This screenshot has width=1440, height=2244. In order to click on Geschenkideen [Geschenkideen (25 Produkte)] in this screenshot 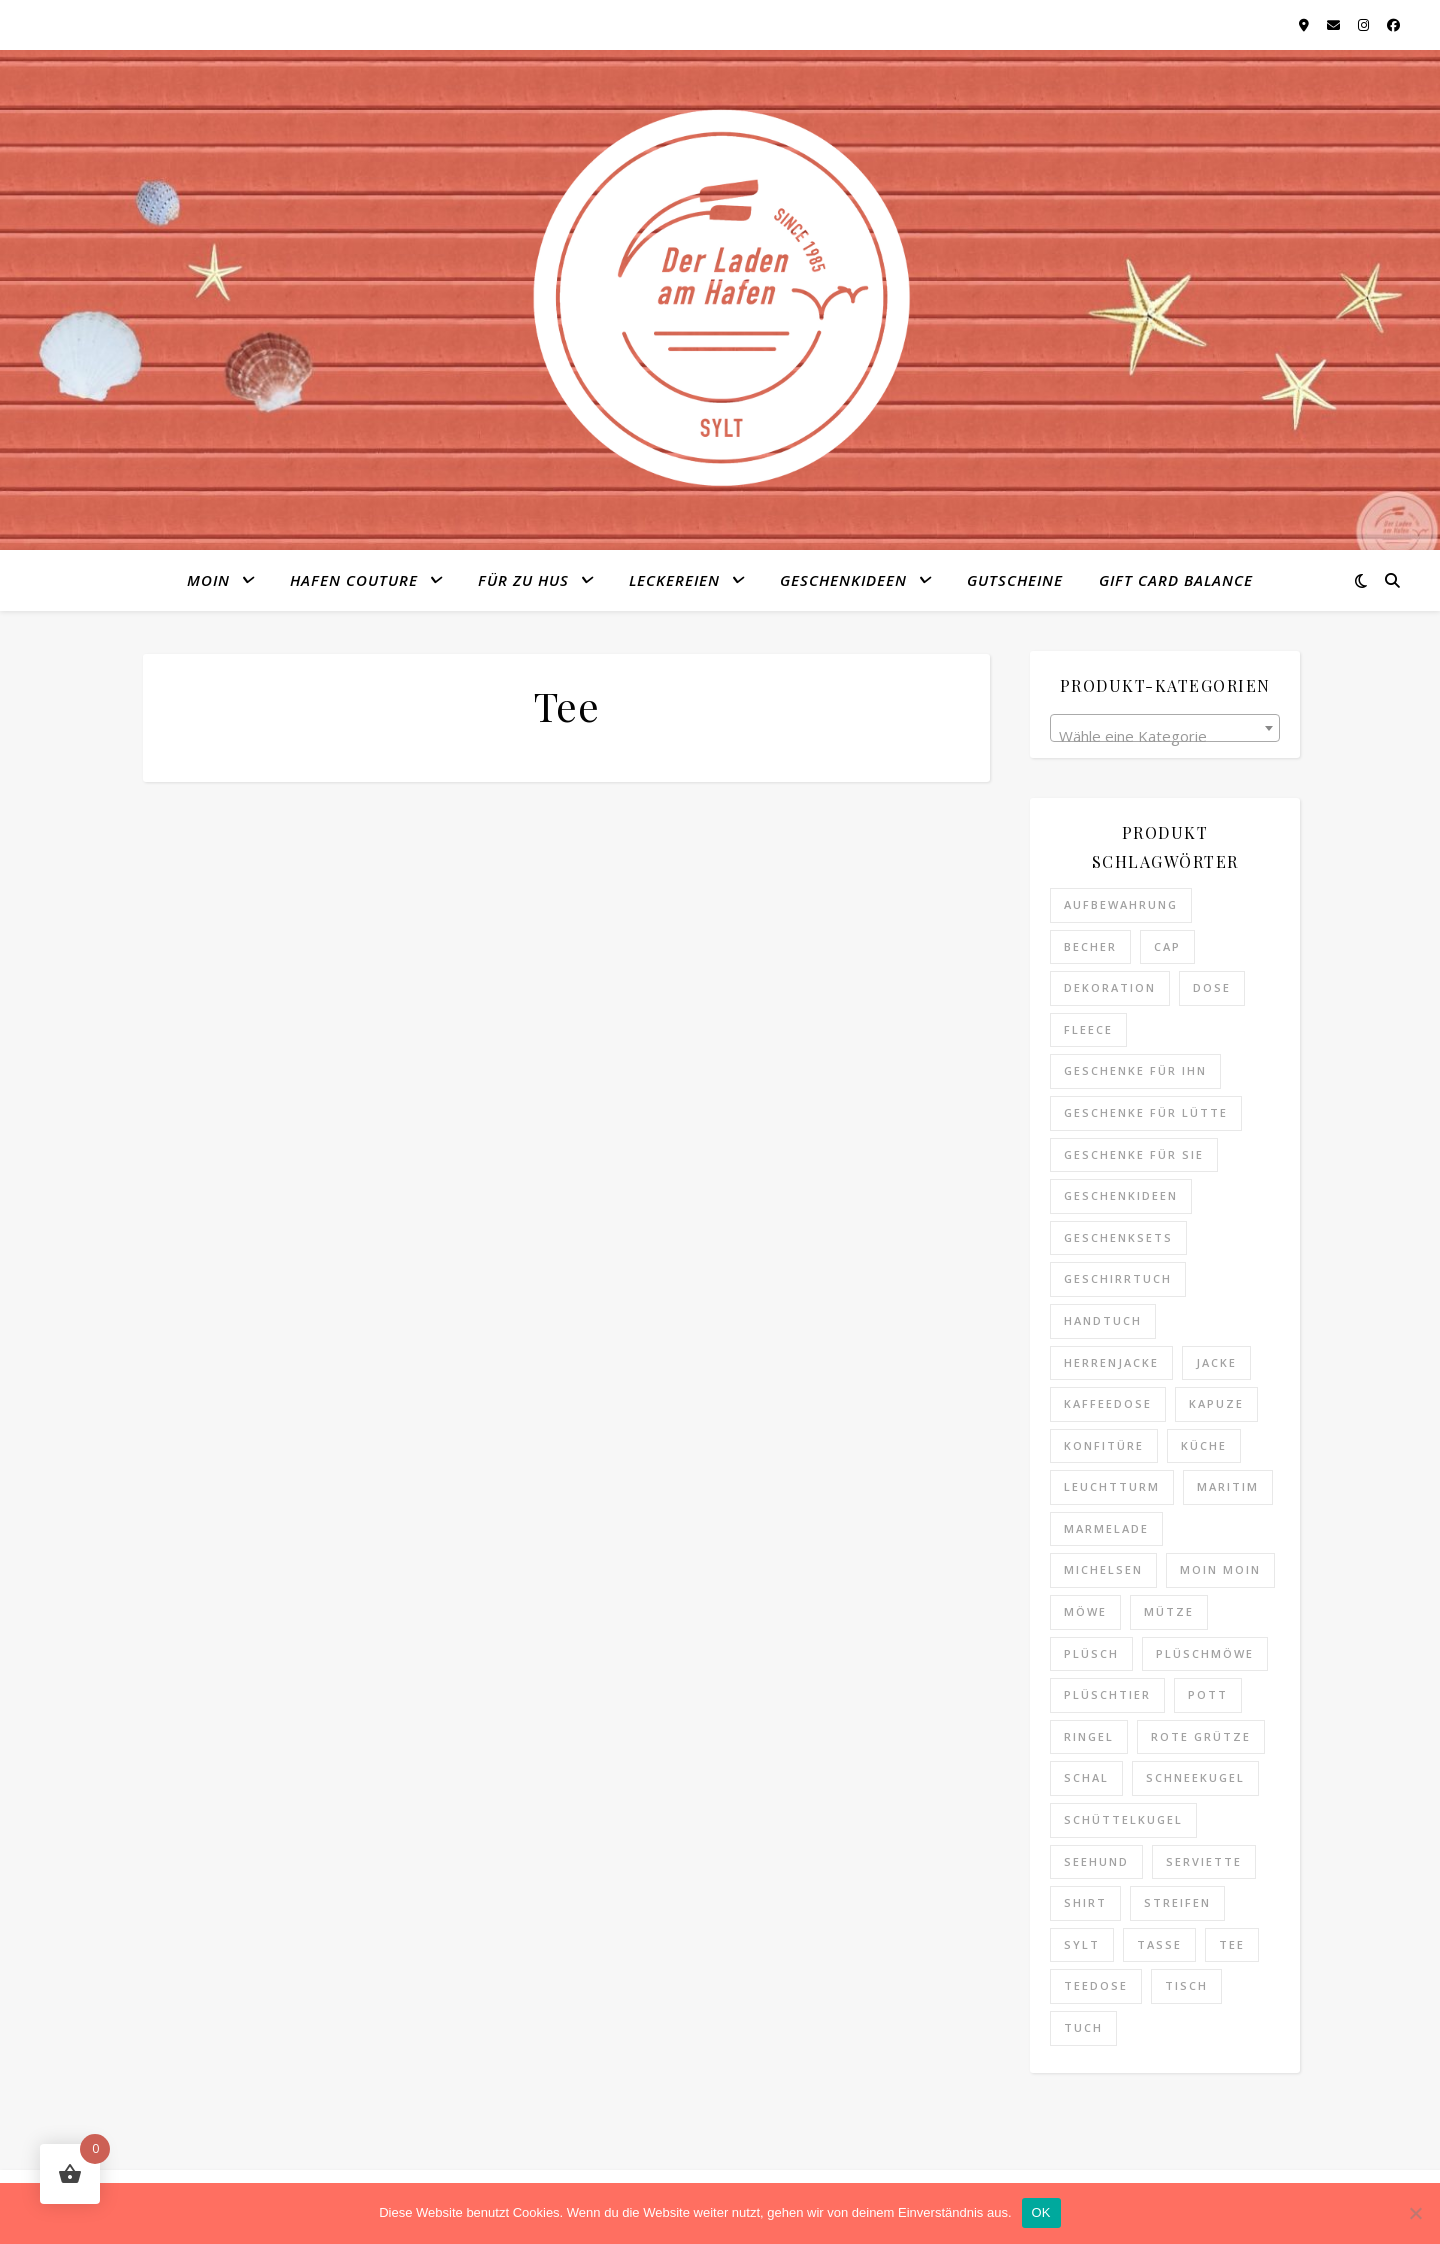, I will do `click(1121, 1195)`.